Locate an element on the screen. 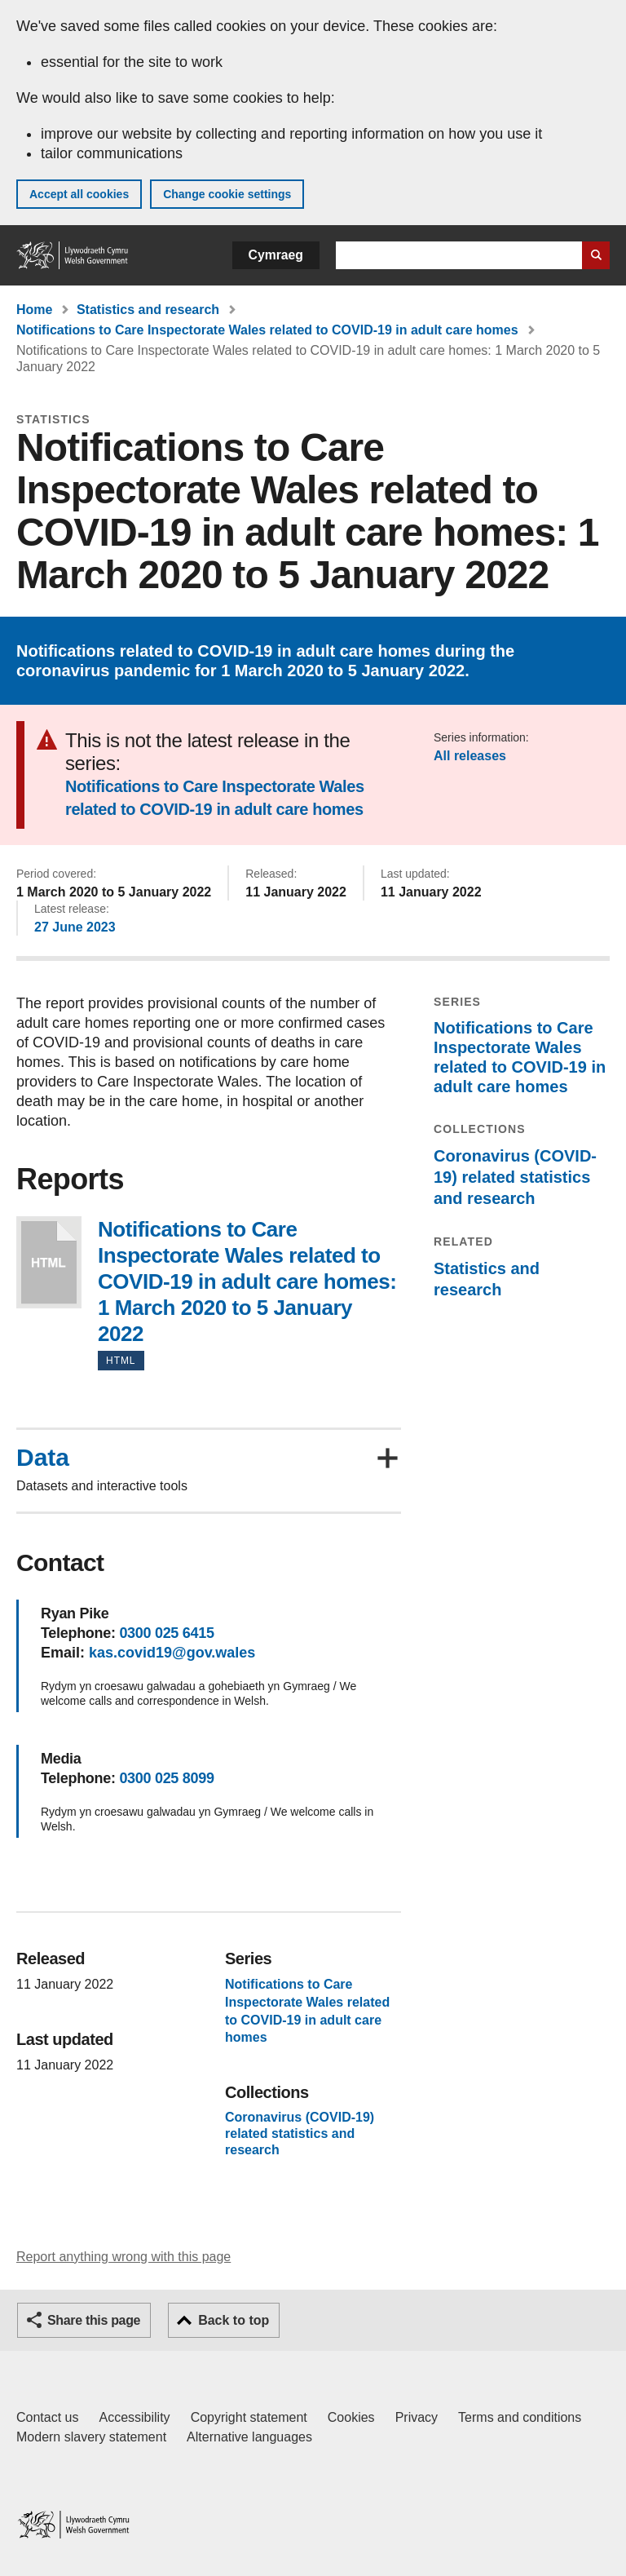  Change cookie settings is located at coordinates (227, 194).